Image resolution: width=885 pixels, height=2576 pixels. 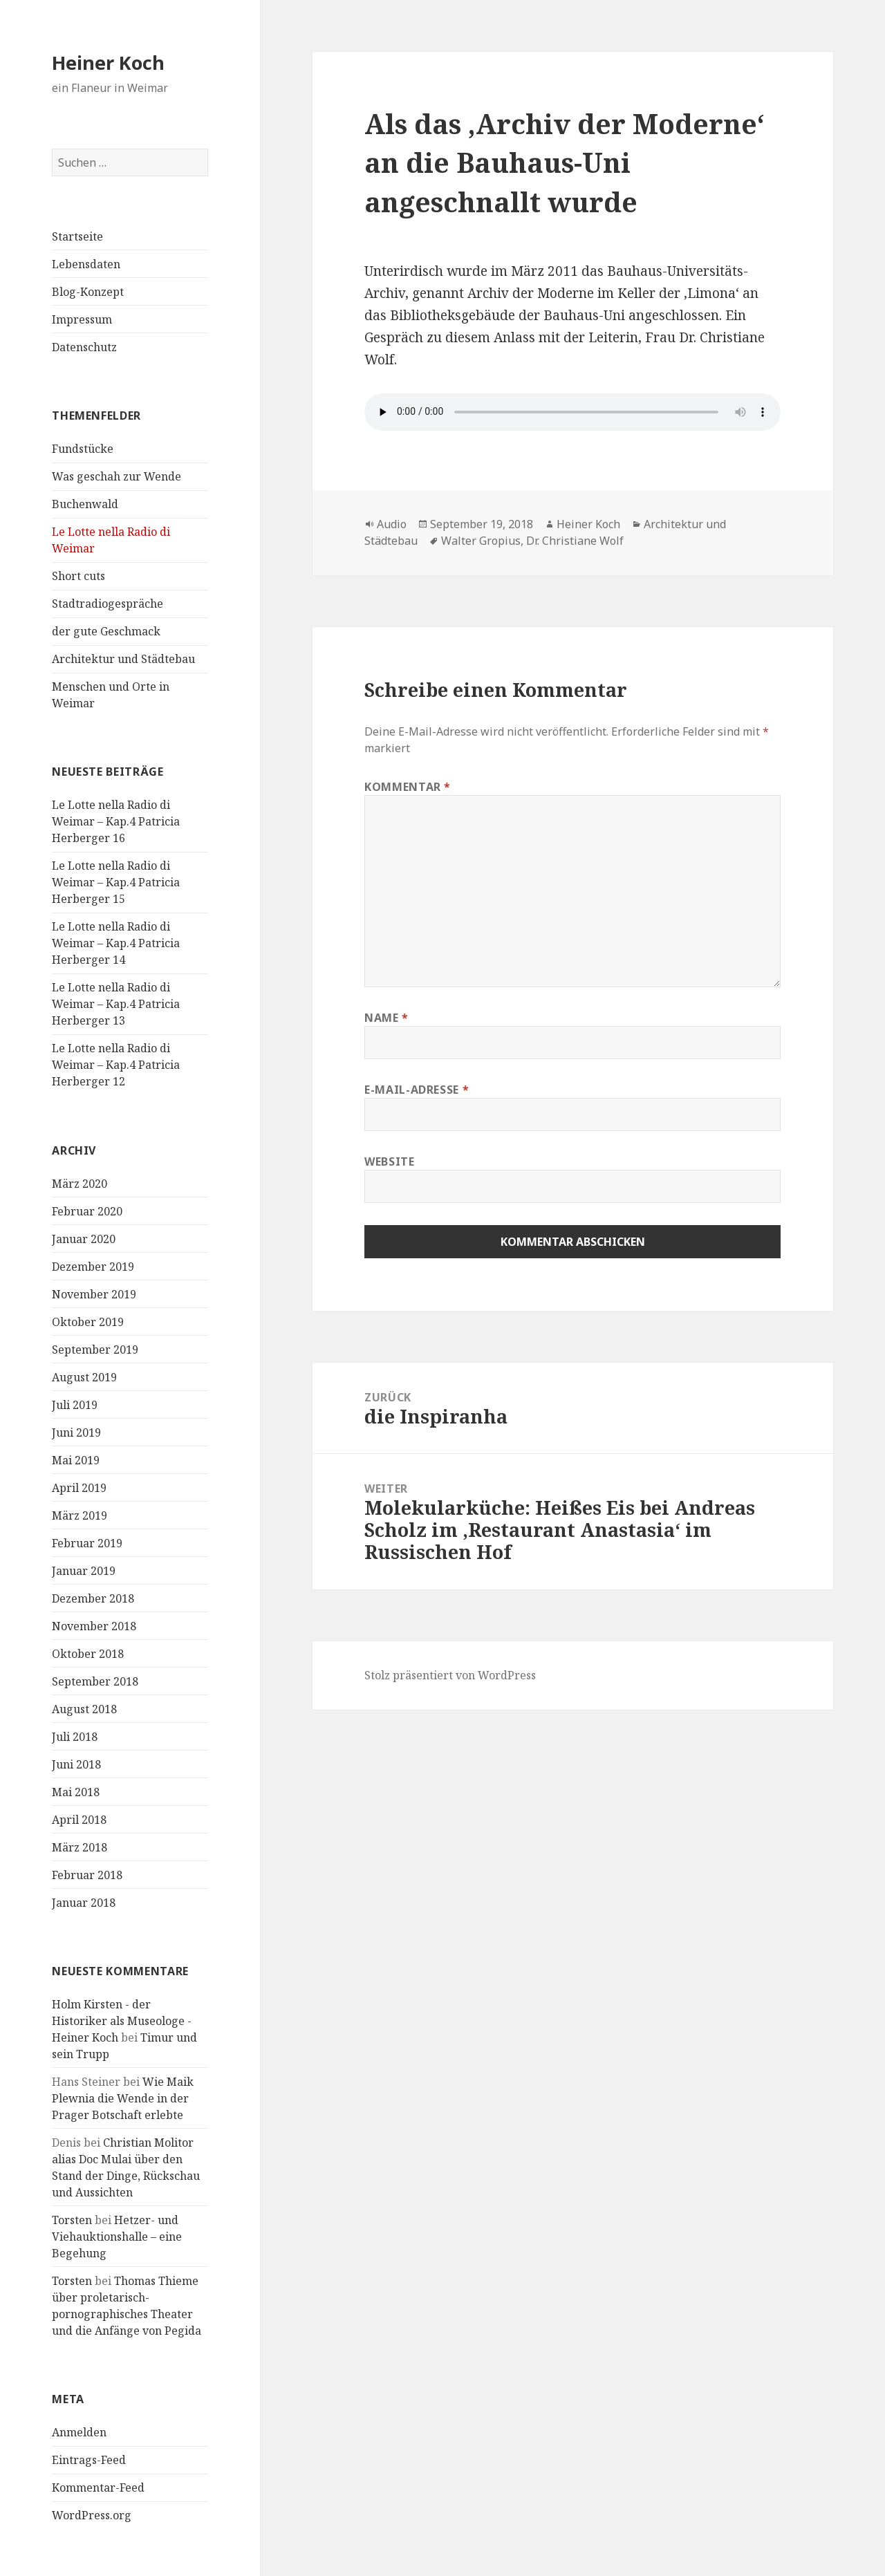 What do you see at coordinates (72, 2220) in the screenshot?
I see `Torsten` at bounding box center [72, 2220].